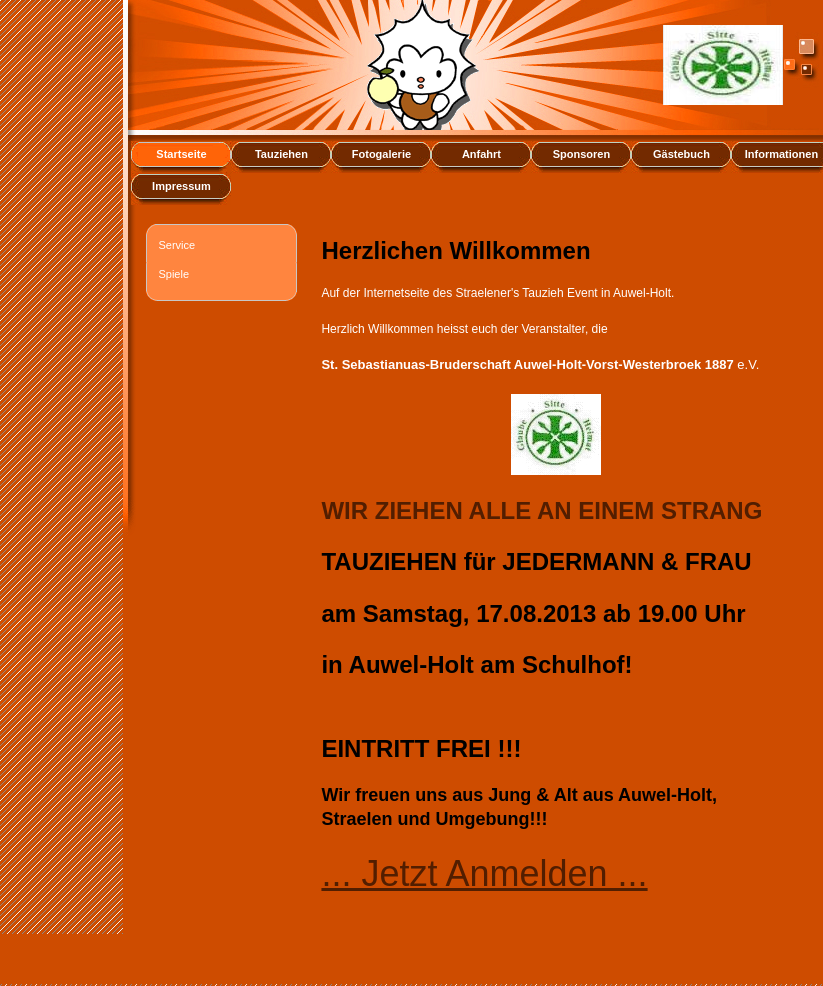 The image size is (823, 986). Describe the element at coordinates (484, 873) in the screenshot. I see `... Jetzt Anmelden ...` at that location.